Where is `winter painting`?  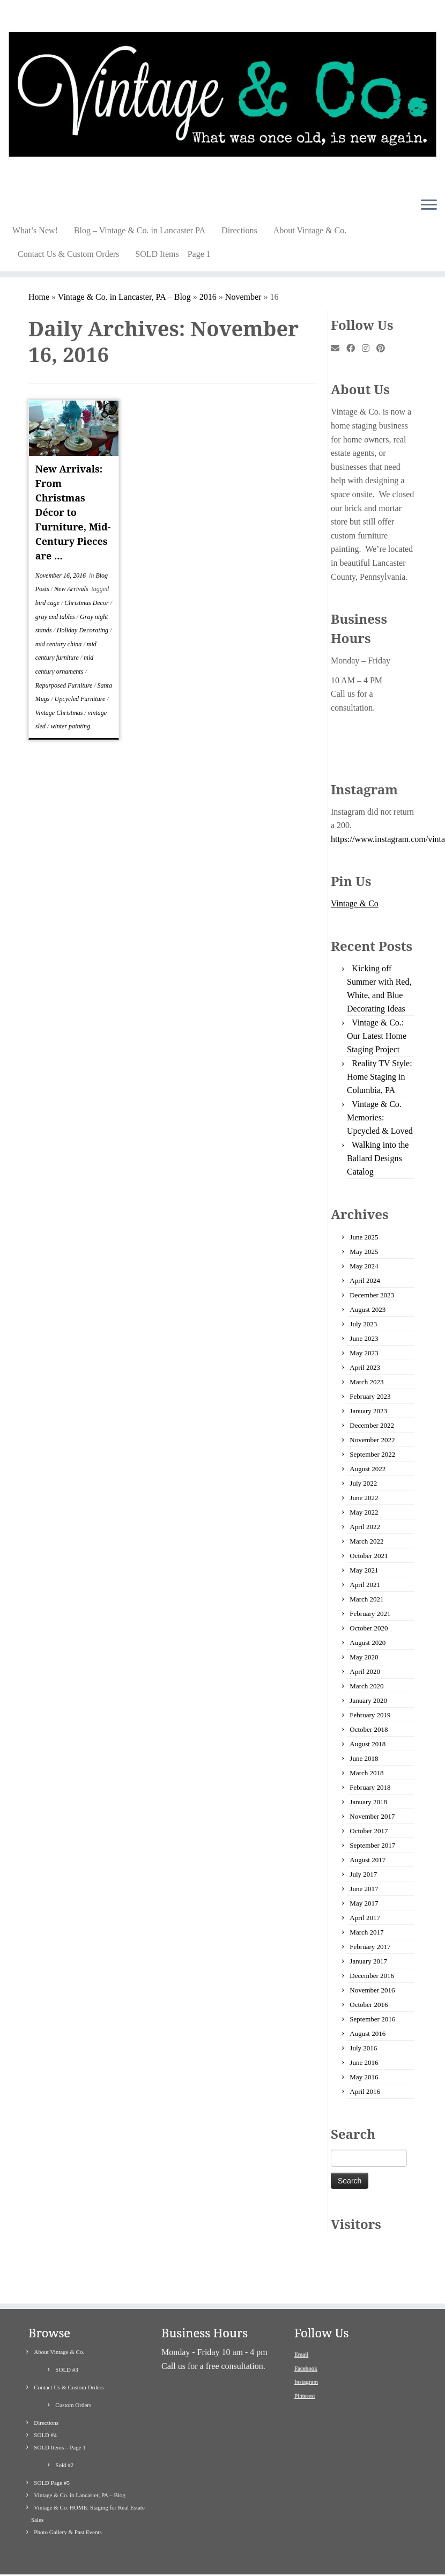
winter painting is located at coordinates (70, 726).